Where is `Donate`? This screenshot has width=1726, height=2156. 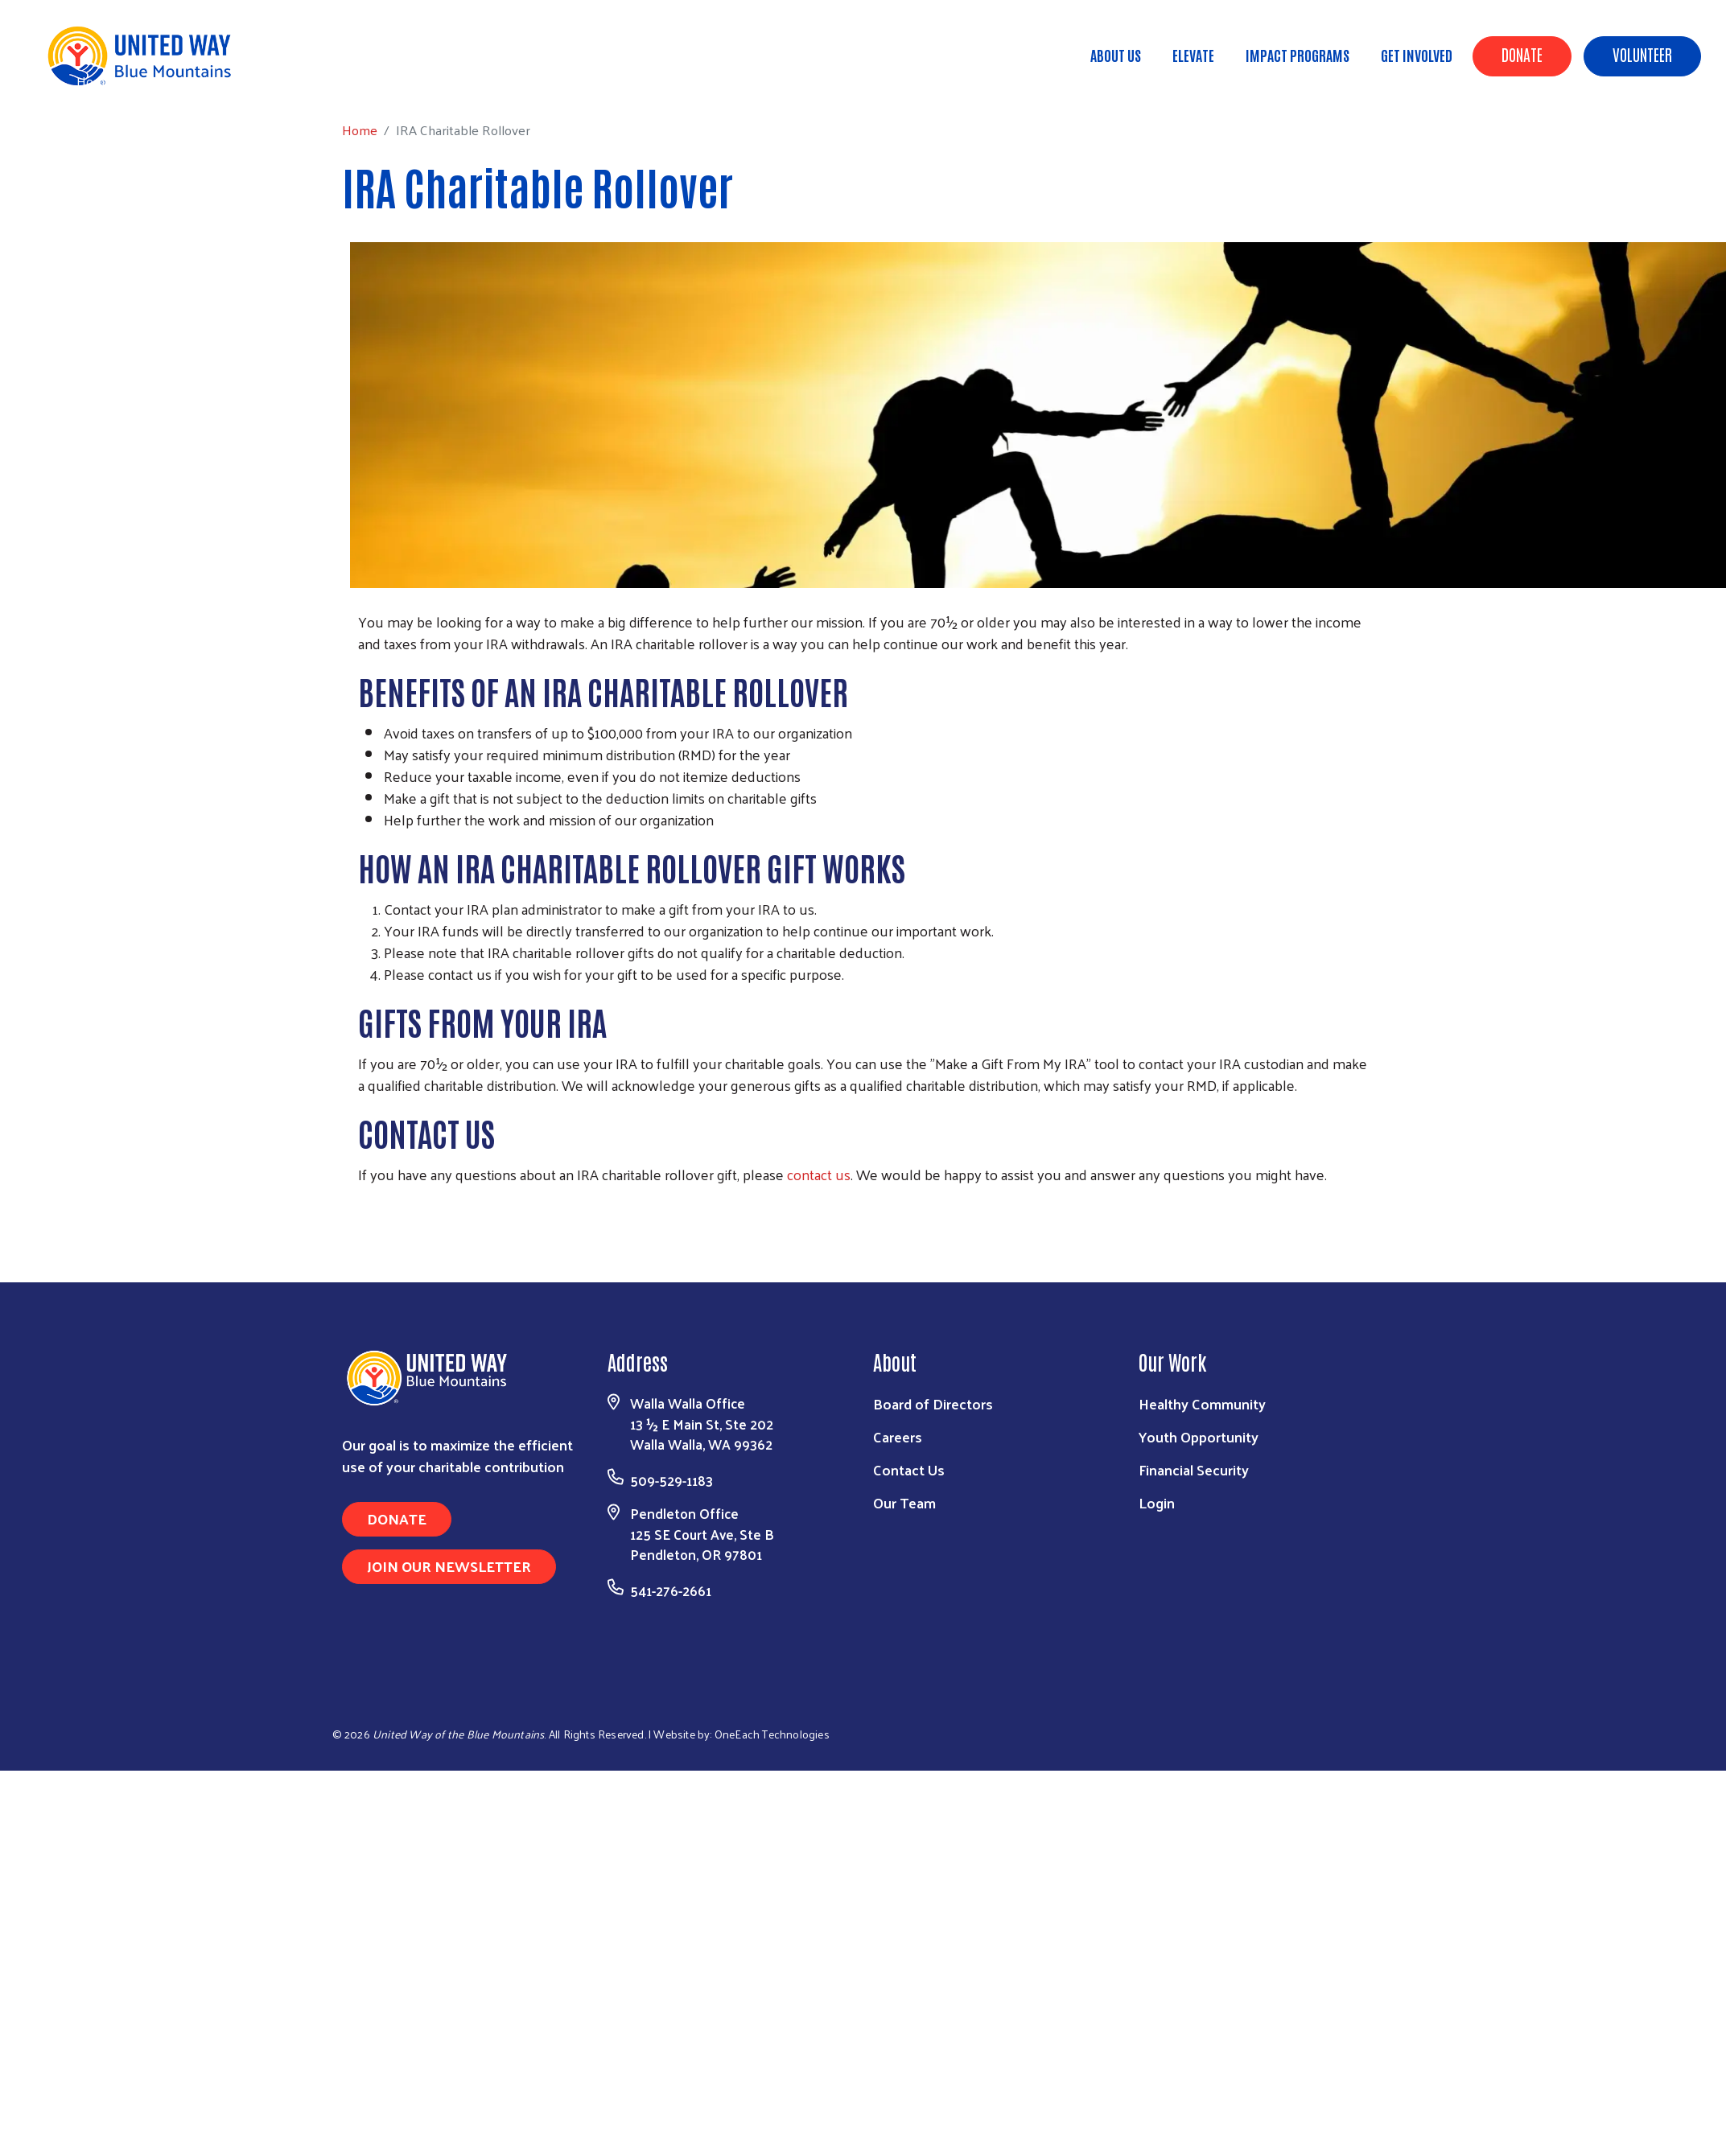
Donate is located at coordinates (1522, 53).